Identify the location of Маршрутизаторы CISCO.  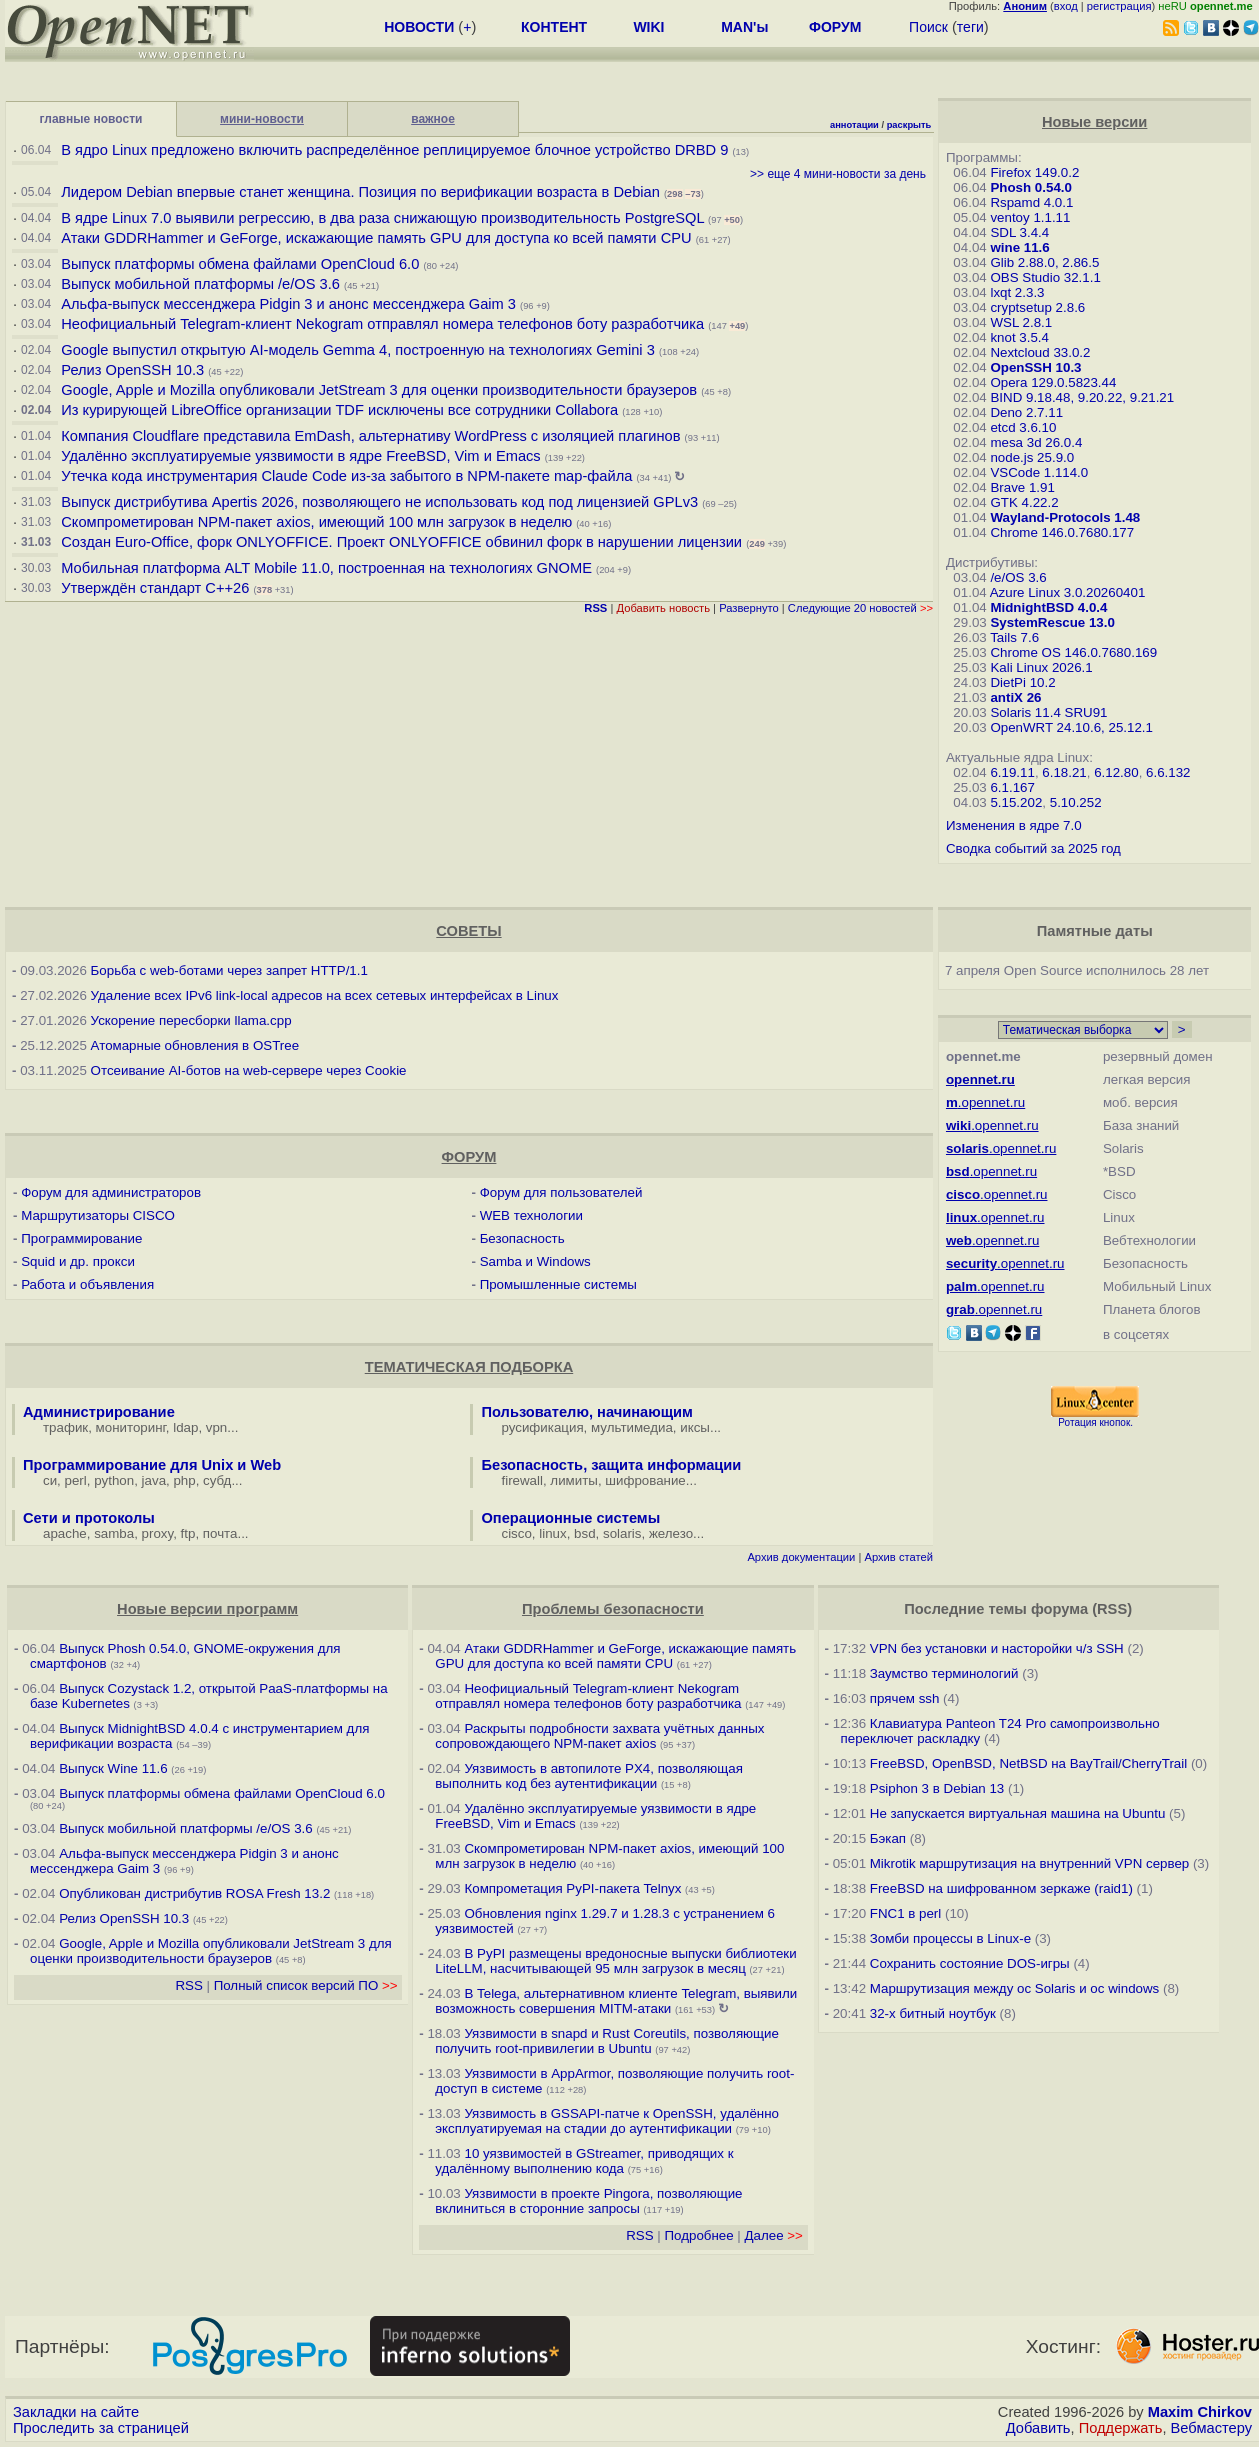
(98, 1215).